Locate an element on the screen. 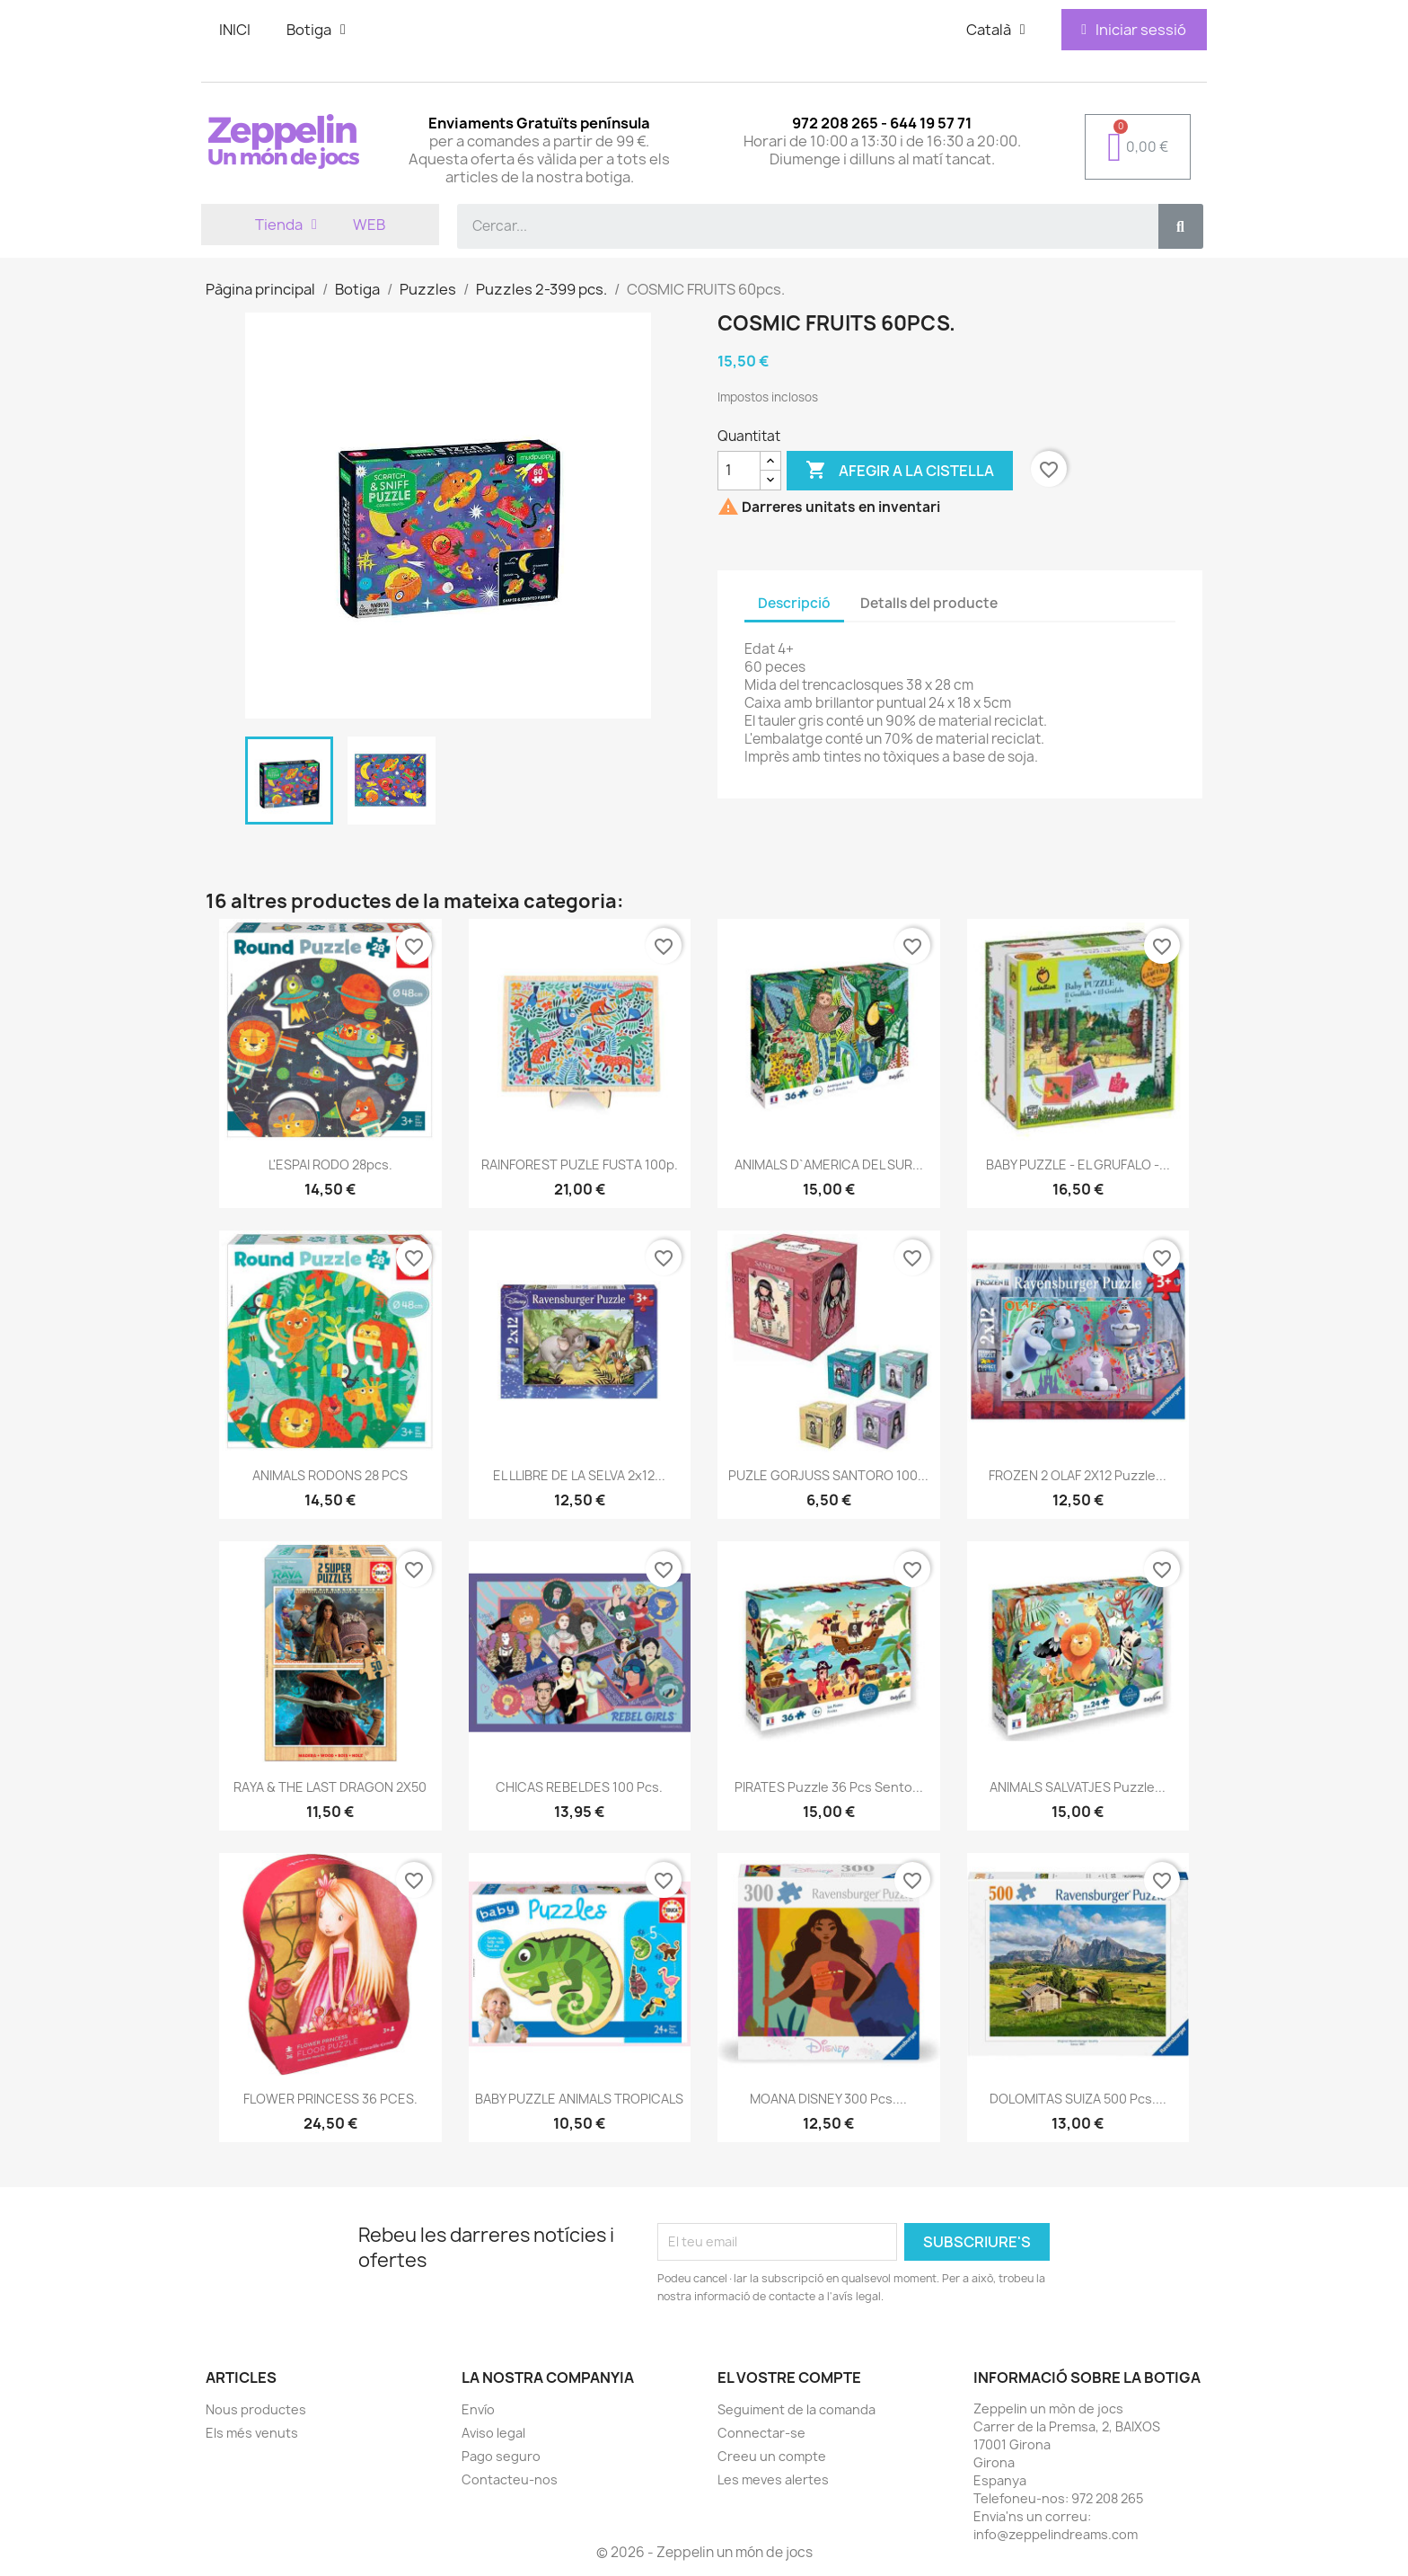 The image size is (1408, 2576). Les meves alertes is located at coordinates (773, 2479).